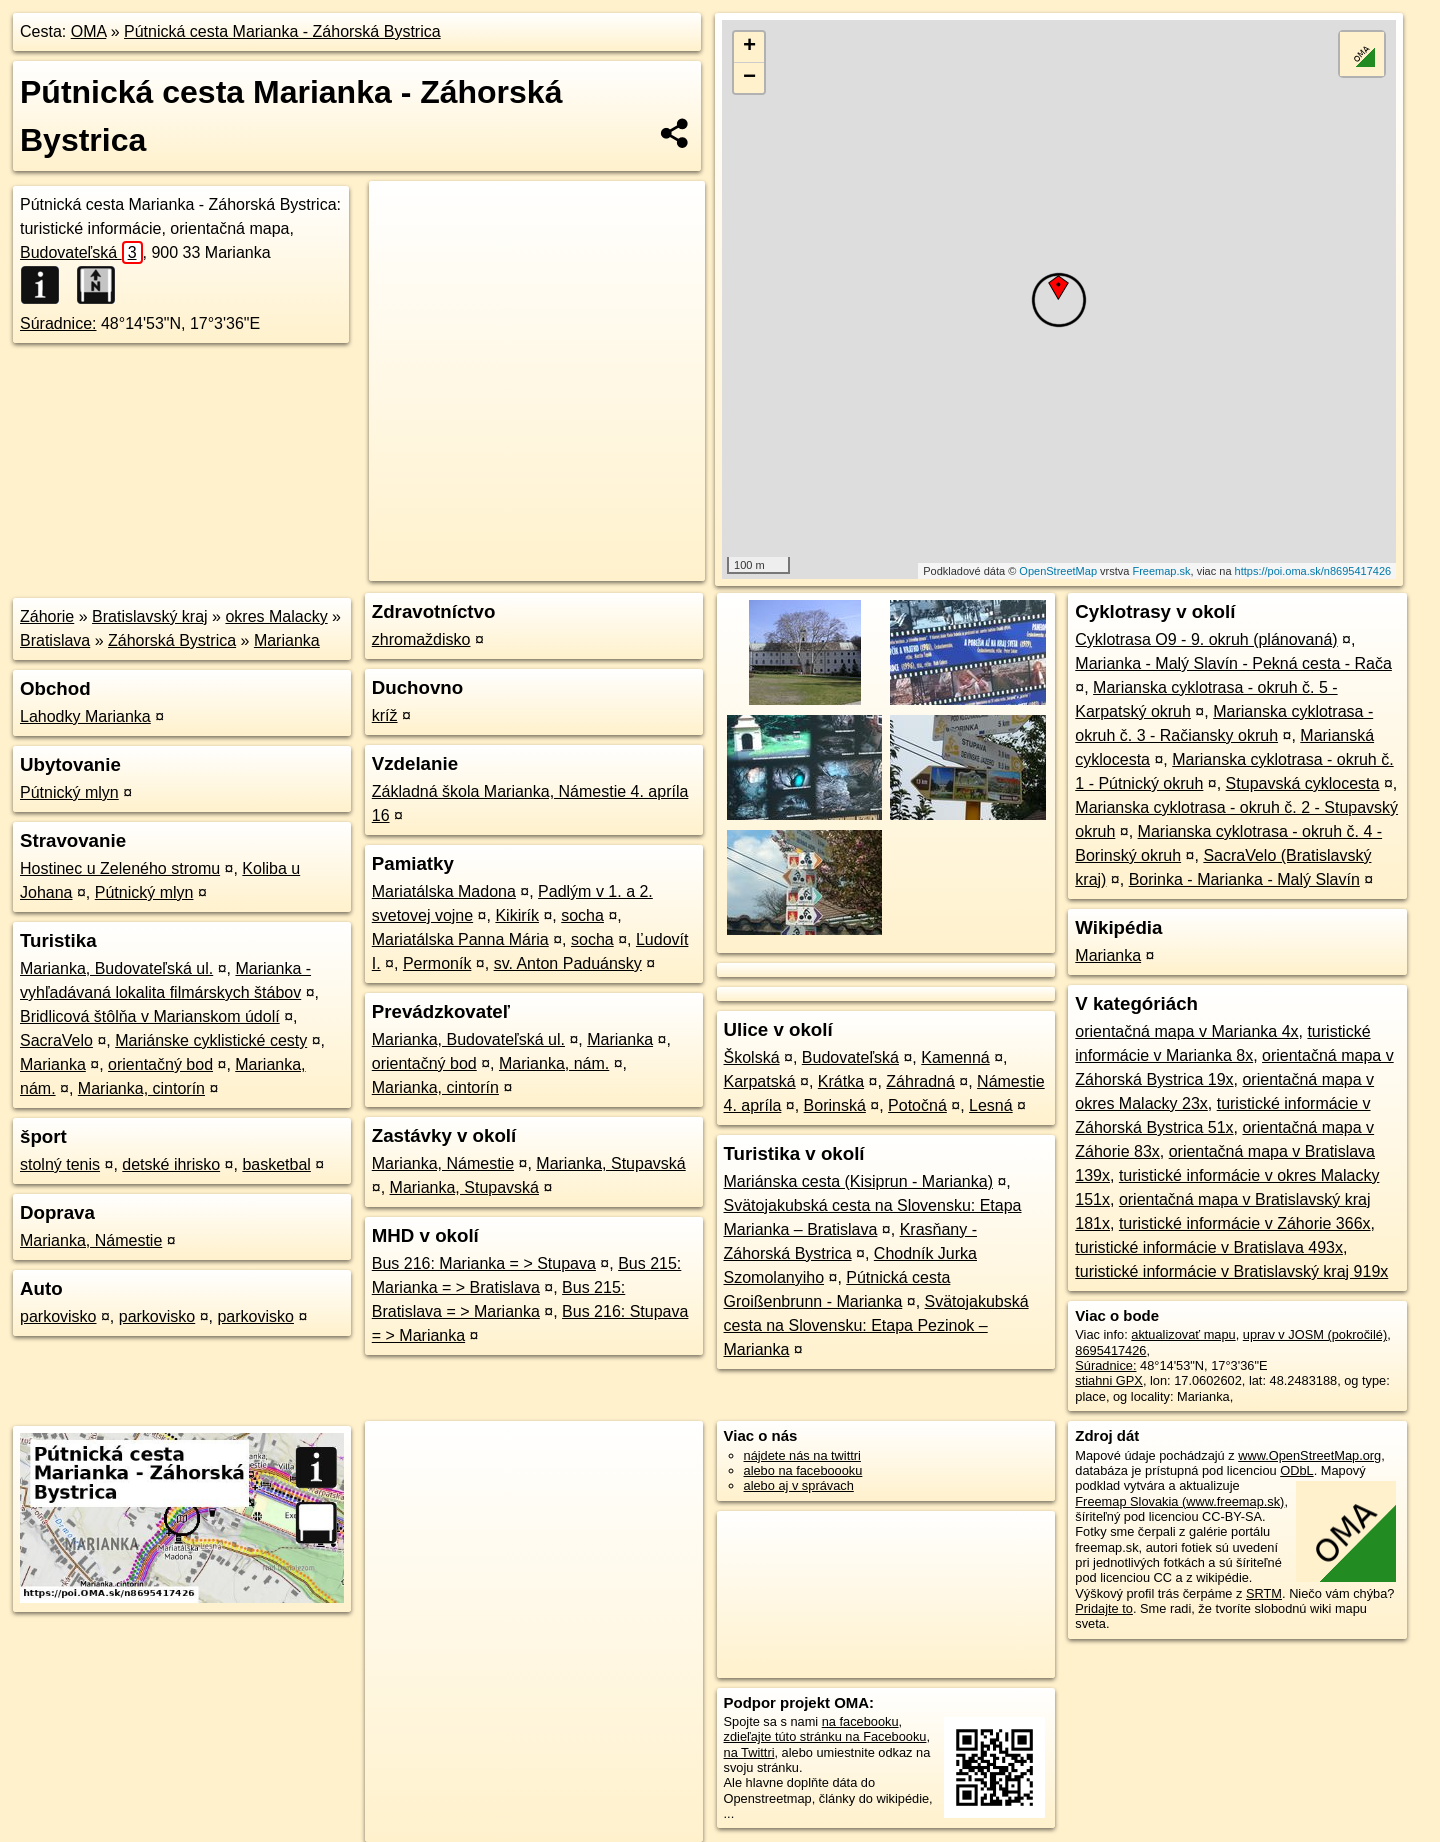 Image resolution: width=1440 pixels, height=1842 pixels. I want to click on Karpatská, so click(760, 1081).